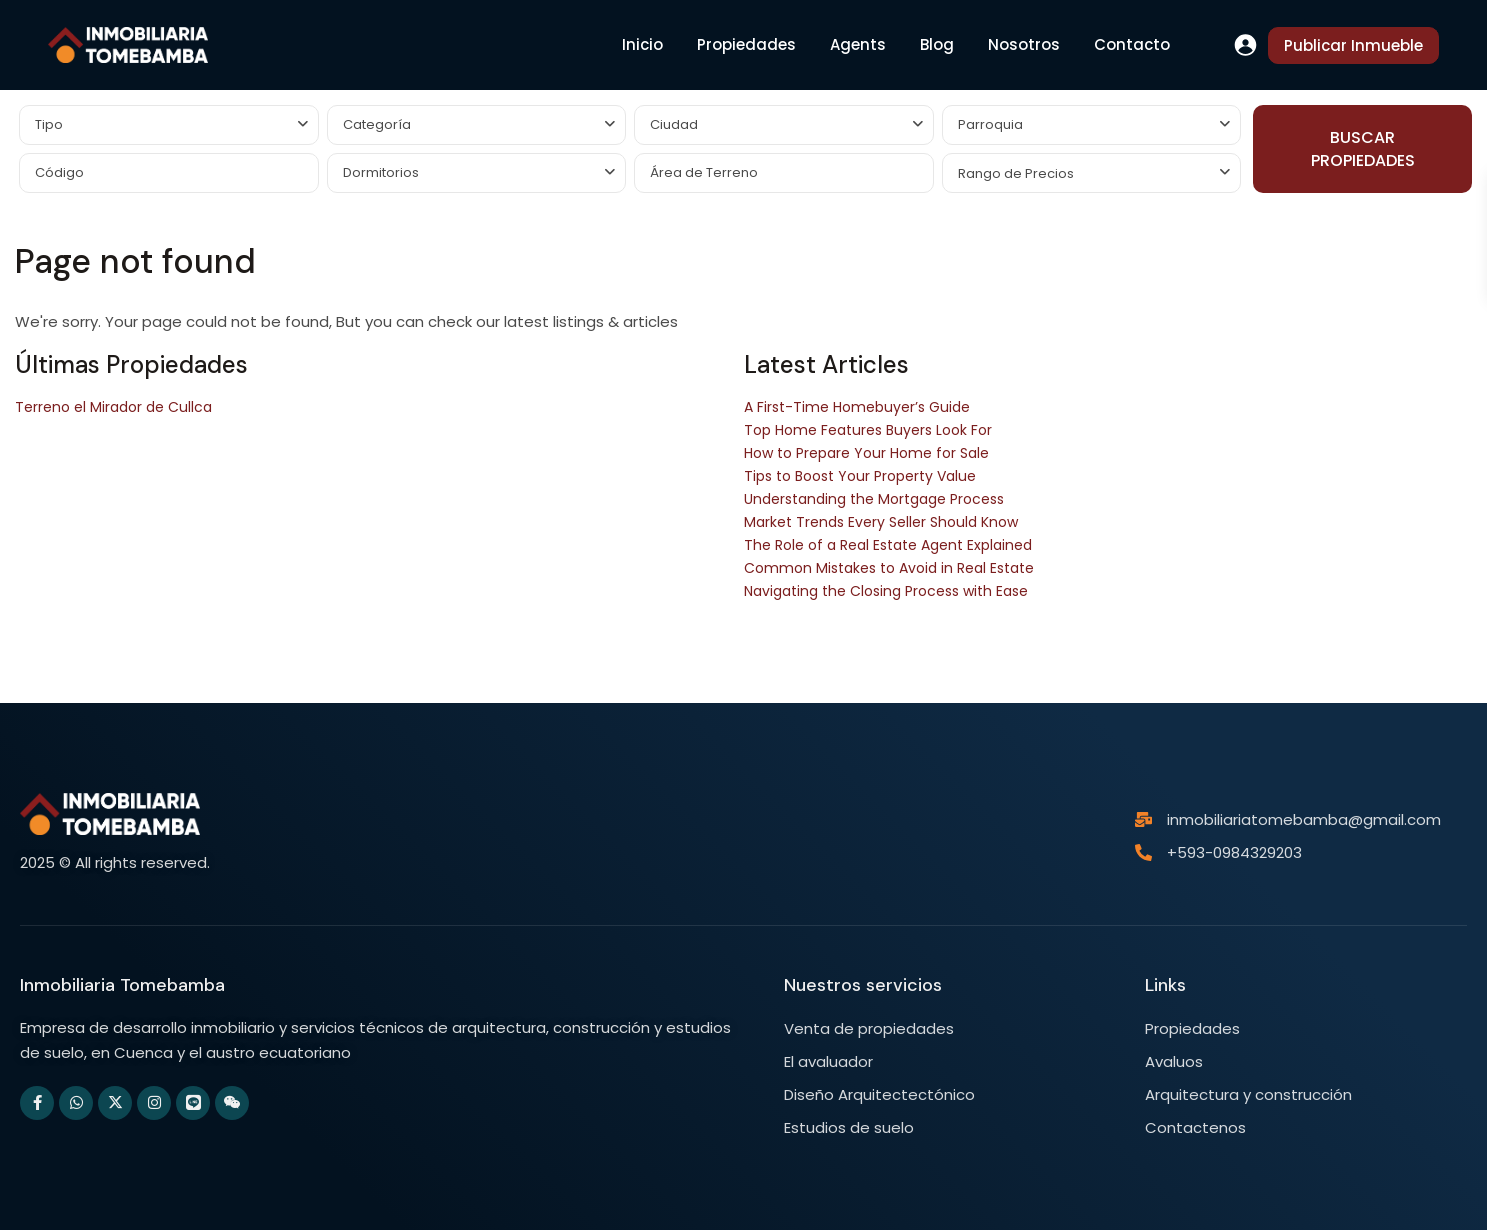  I want to click on Market Trends Every Seller Should Know, so click(881, 522).